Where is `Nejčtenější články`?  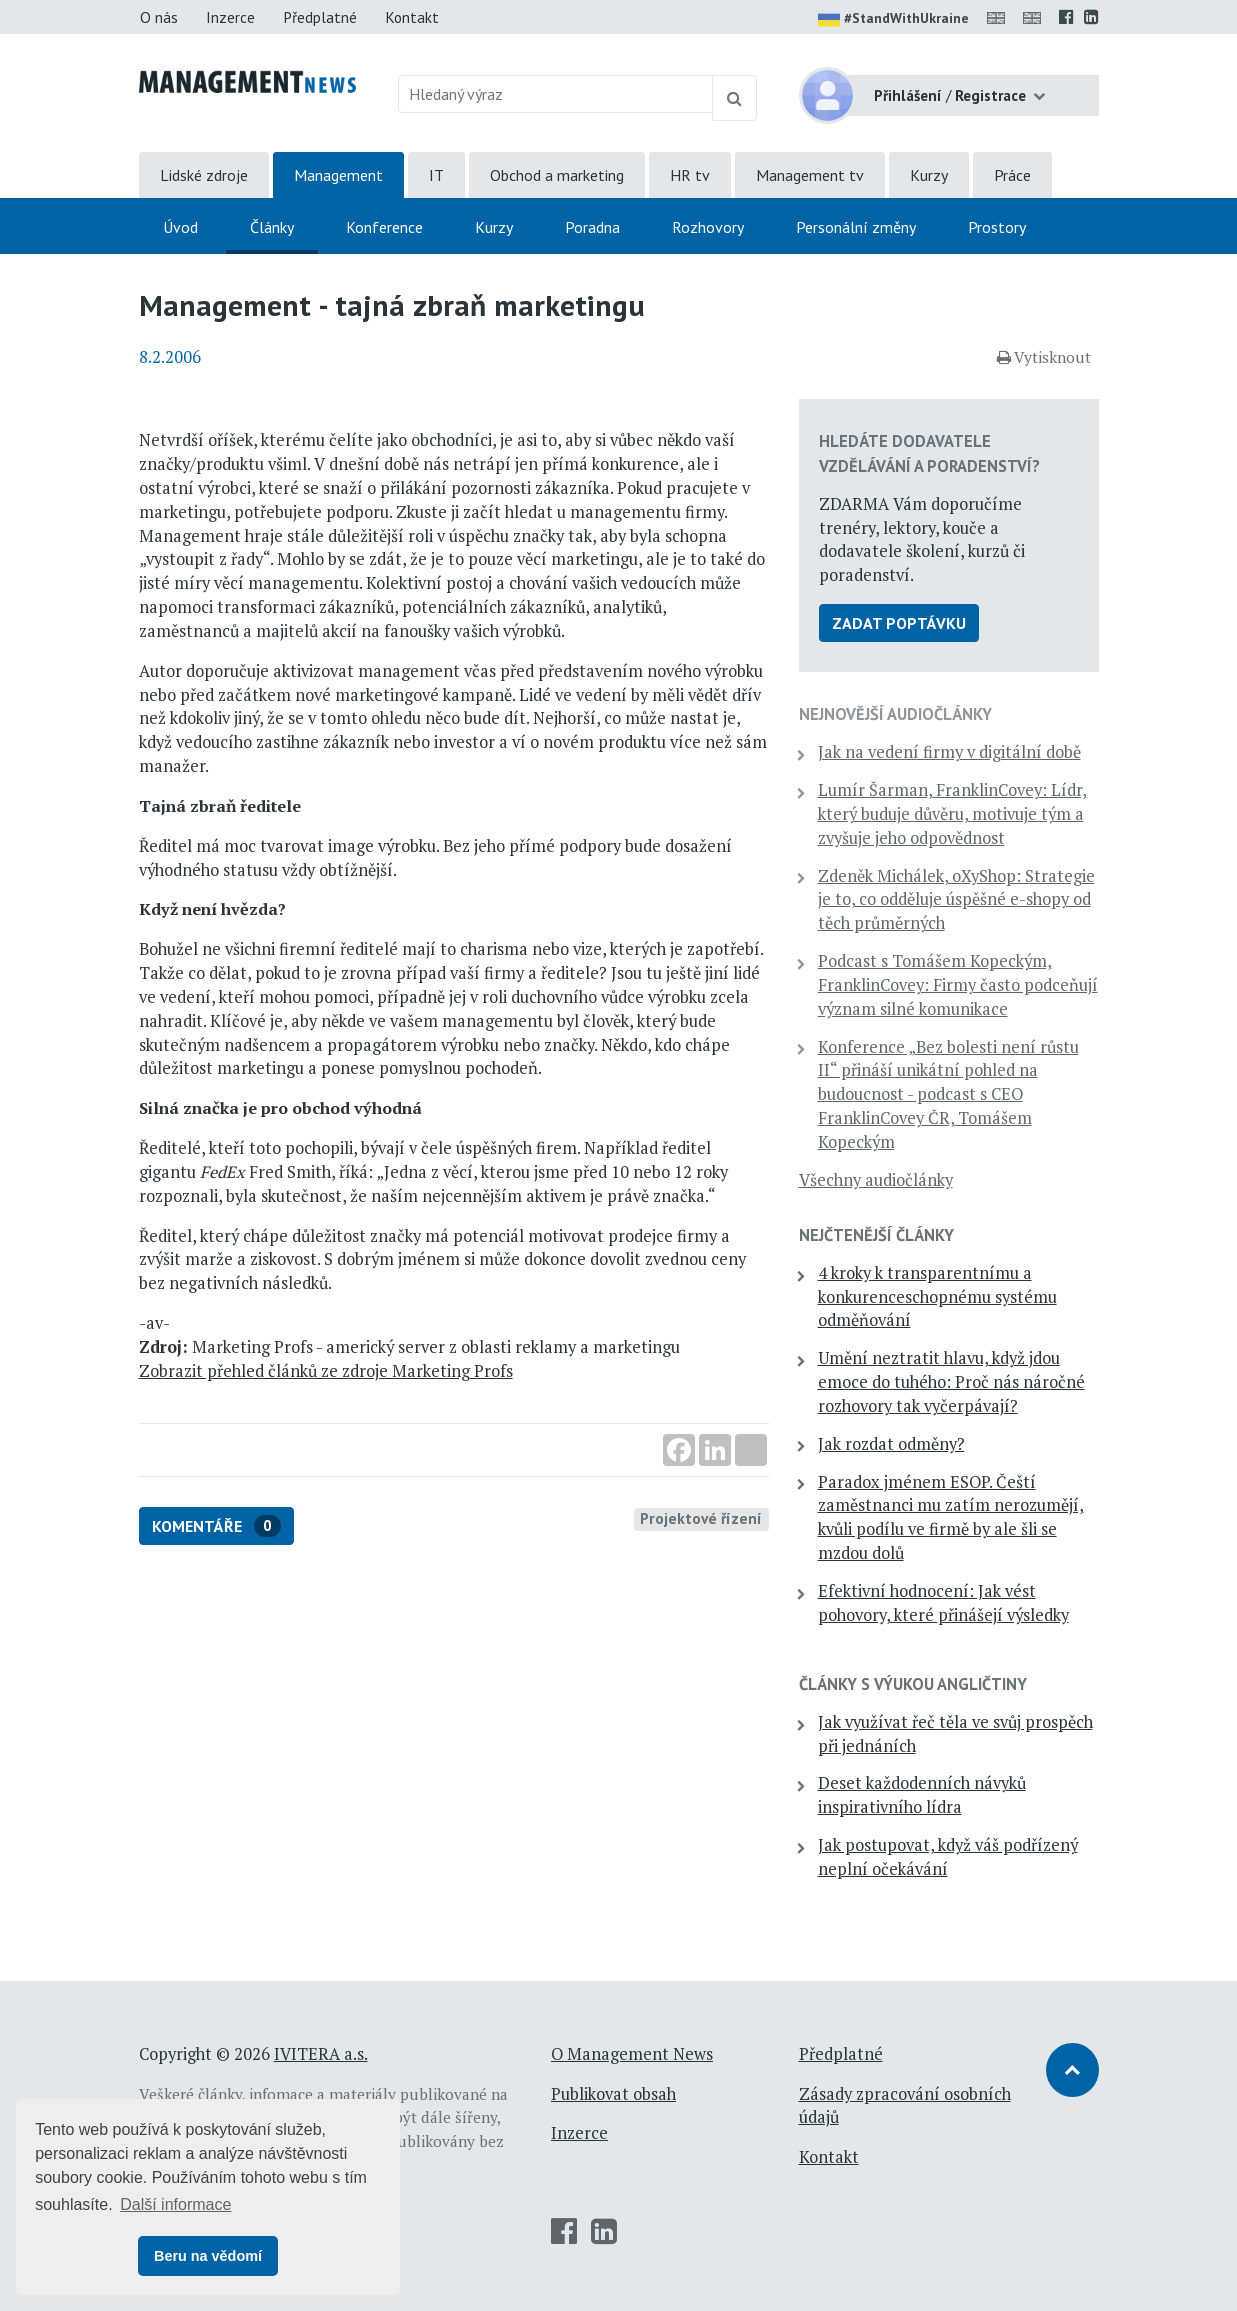
Nejčtenější články is located at coordinates (876, 1235).